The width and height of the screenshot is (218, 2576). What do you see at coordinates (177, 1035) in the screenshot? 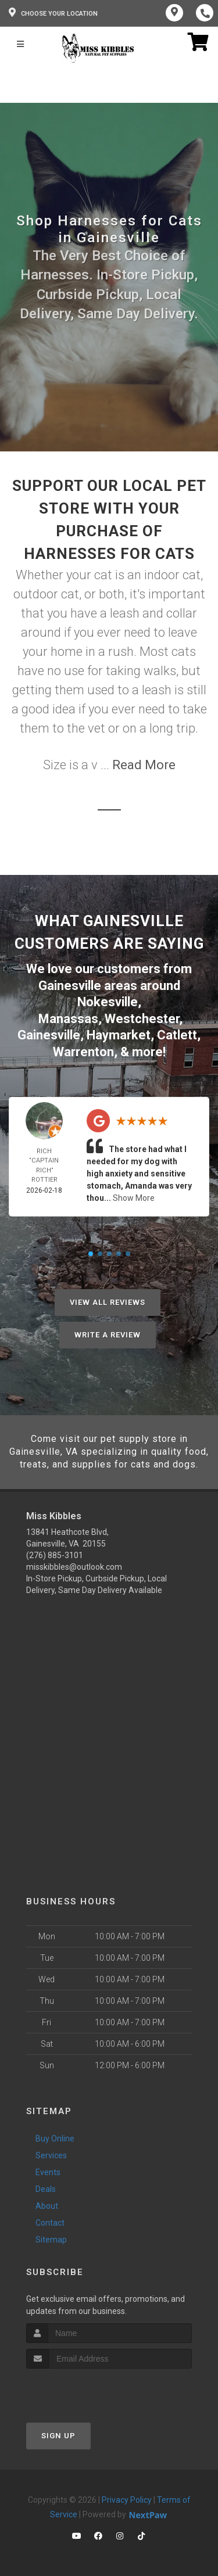
I see `Catlett` at bounding box center [177, 1035].